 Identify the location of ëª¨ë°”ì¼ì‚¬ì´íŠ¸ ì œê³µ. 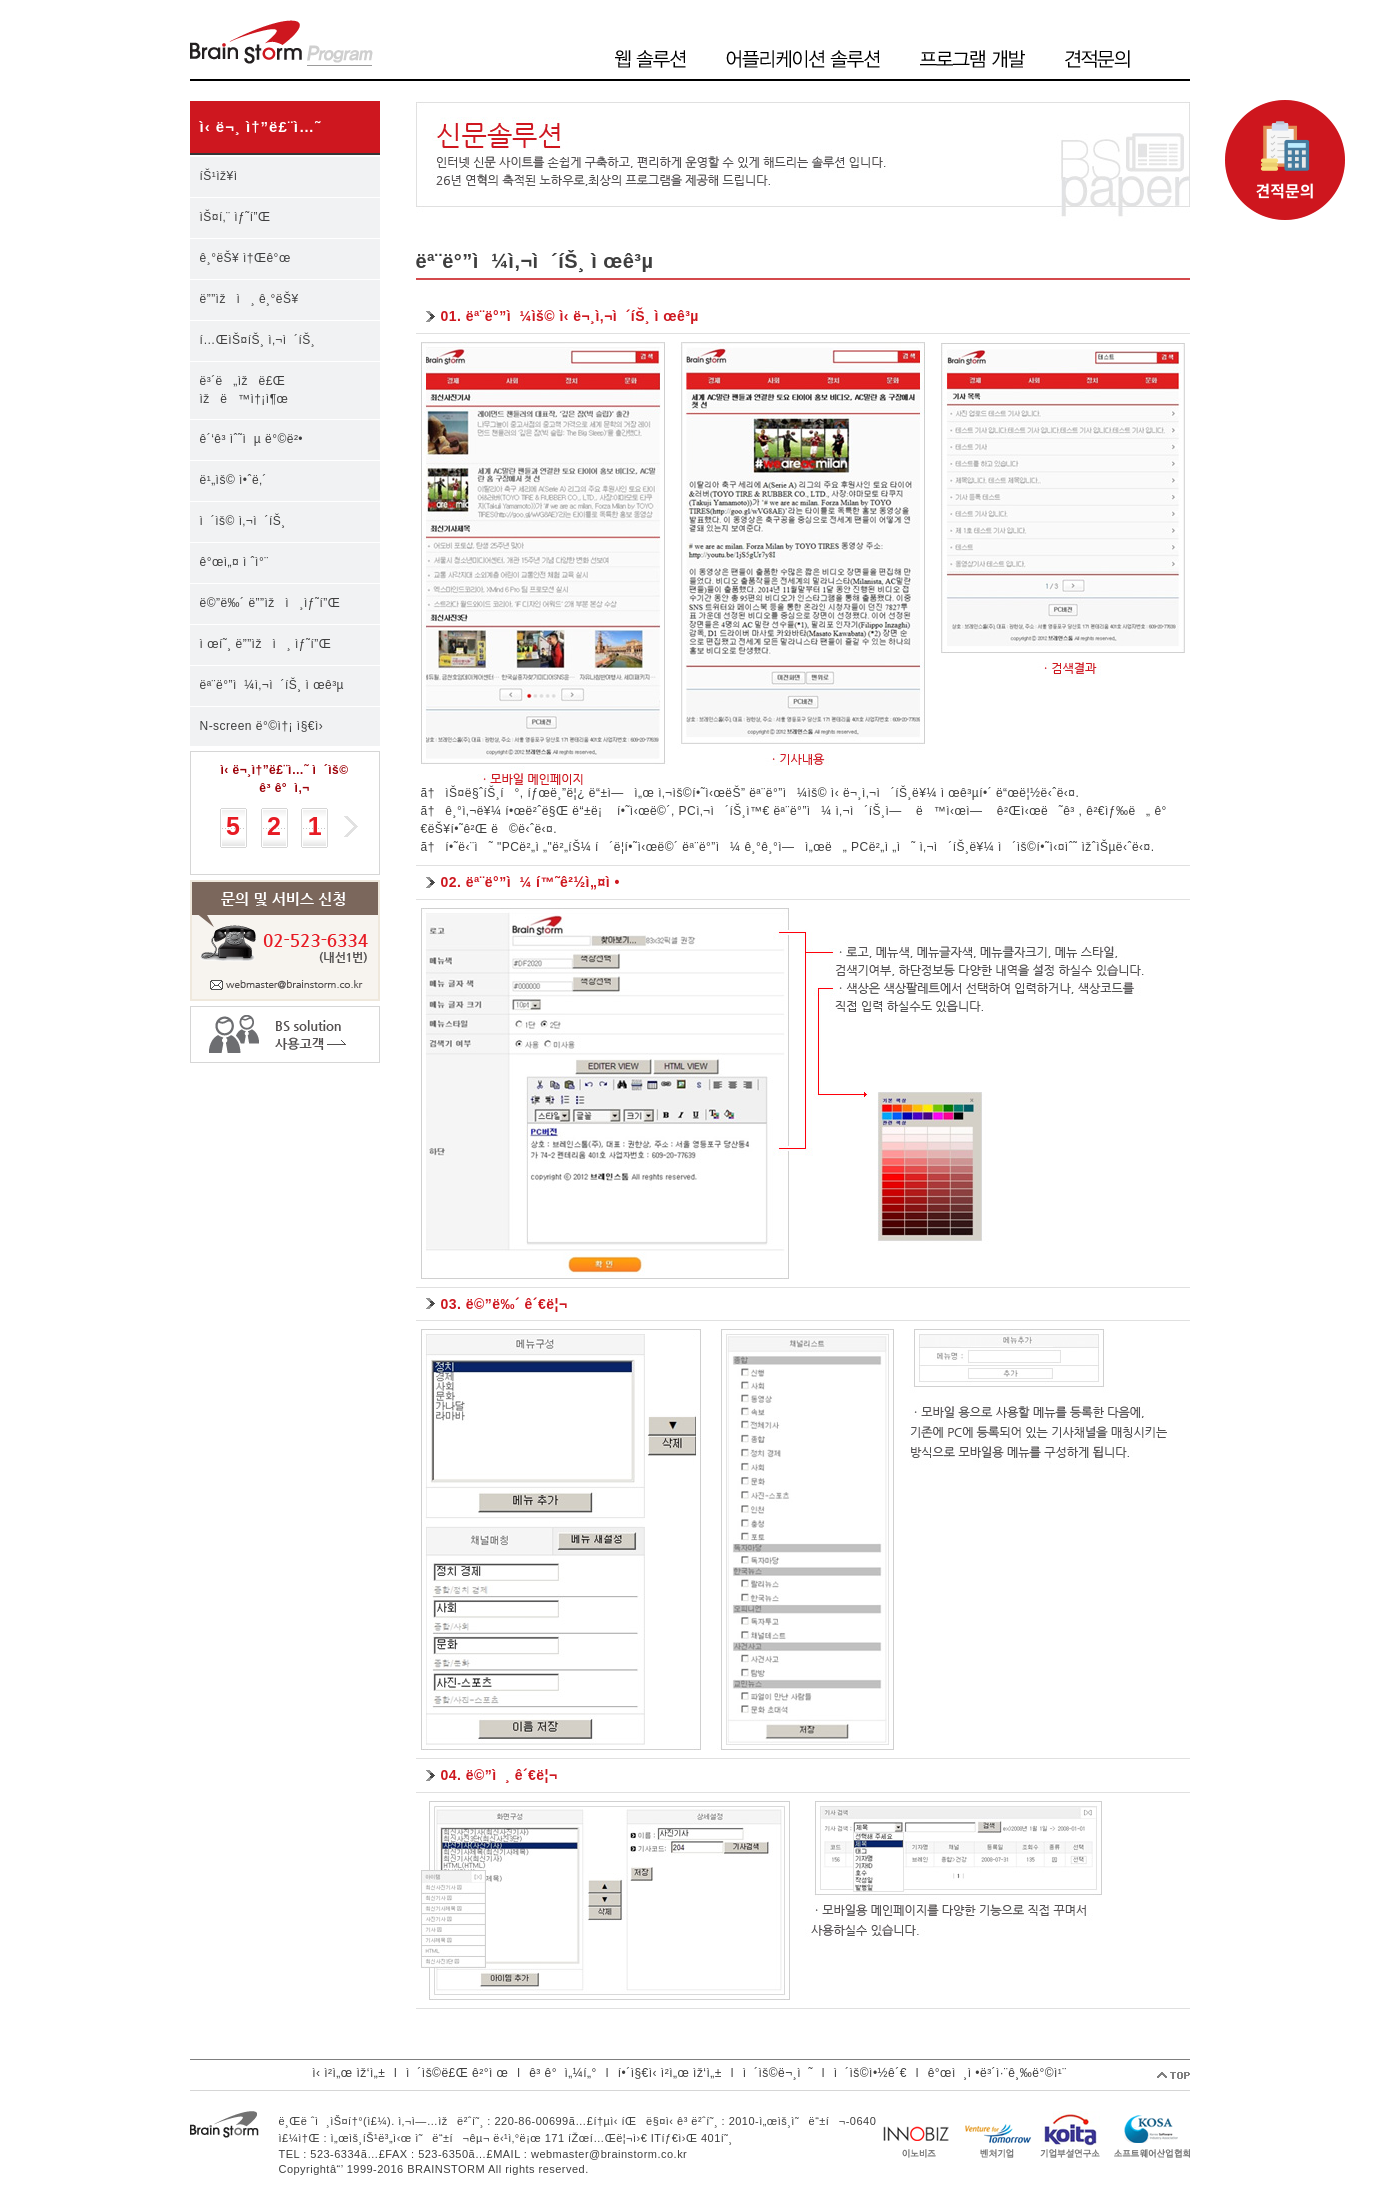
(272, 685).